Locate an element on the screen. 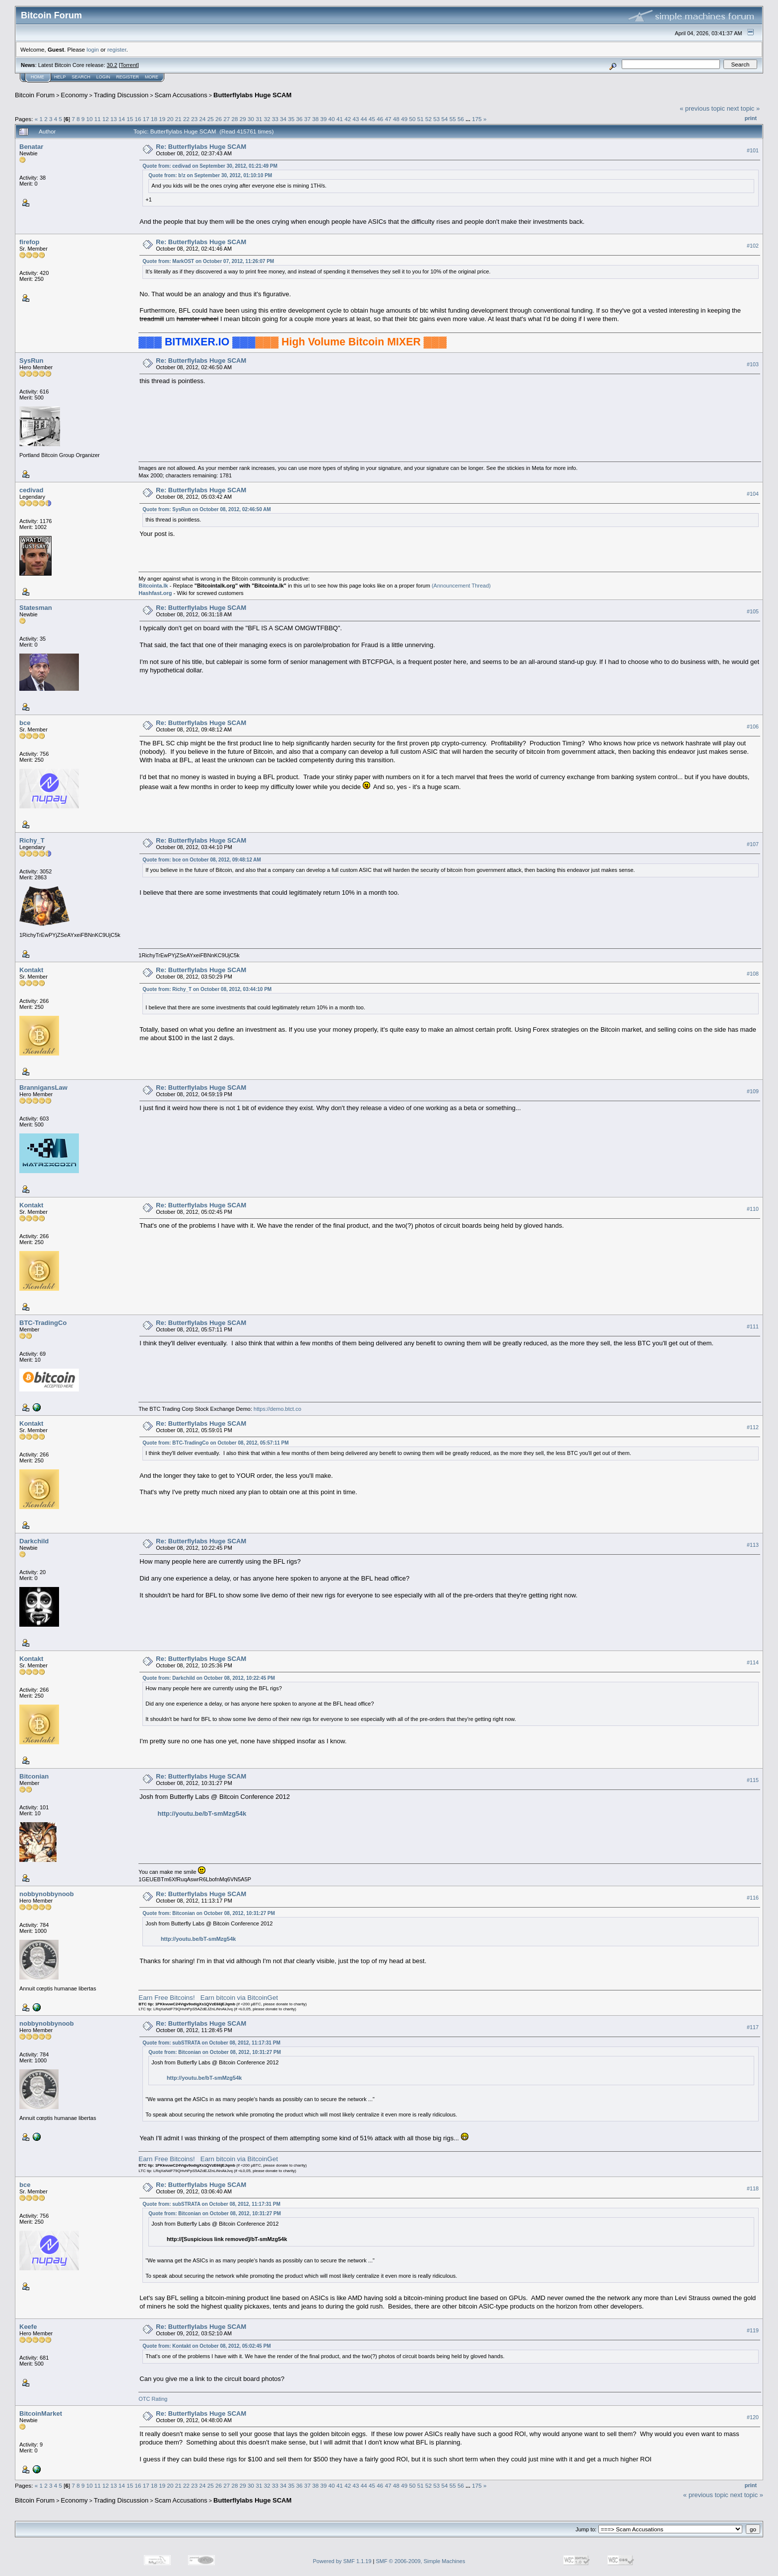 The width and height of the screenshot is (778, 2576). 51 is located at coordinates (420, 119).